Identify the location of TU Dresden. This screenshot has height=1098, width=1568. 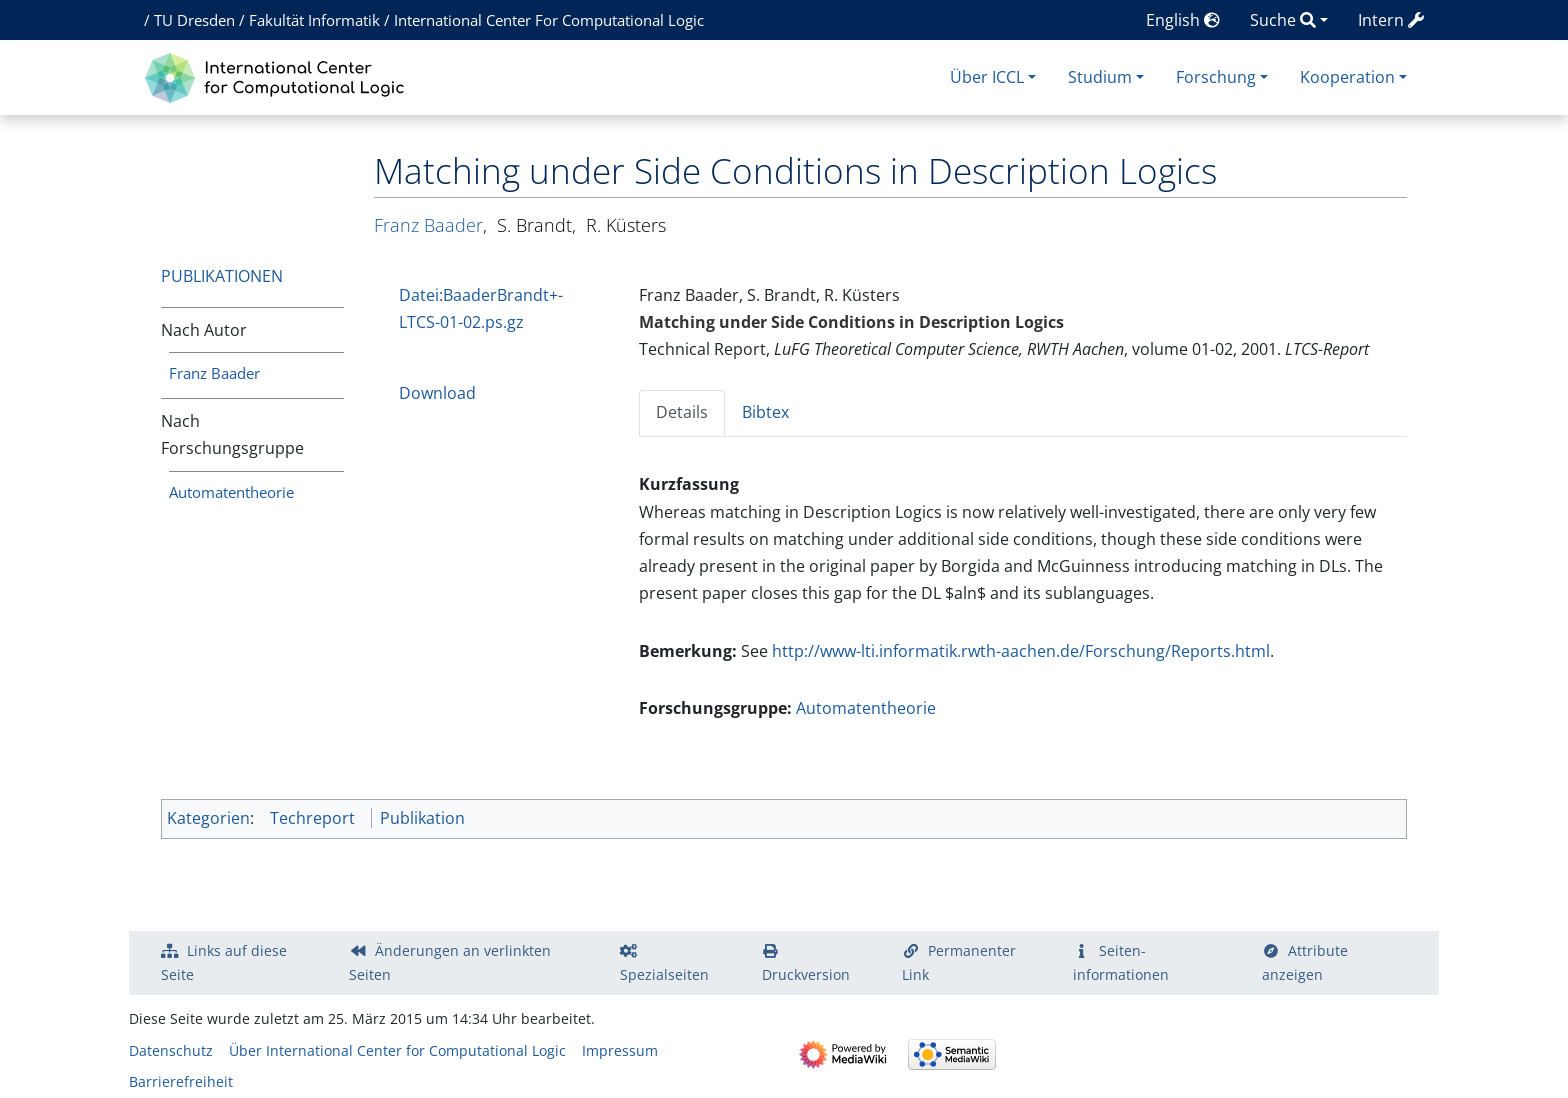
(194, 20).